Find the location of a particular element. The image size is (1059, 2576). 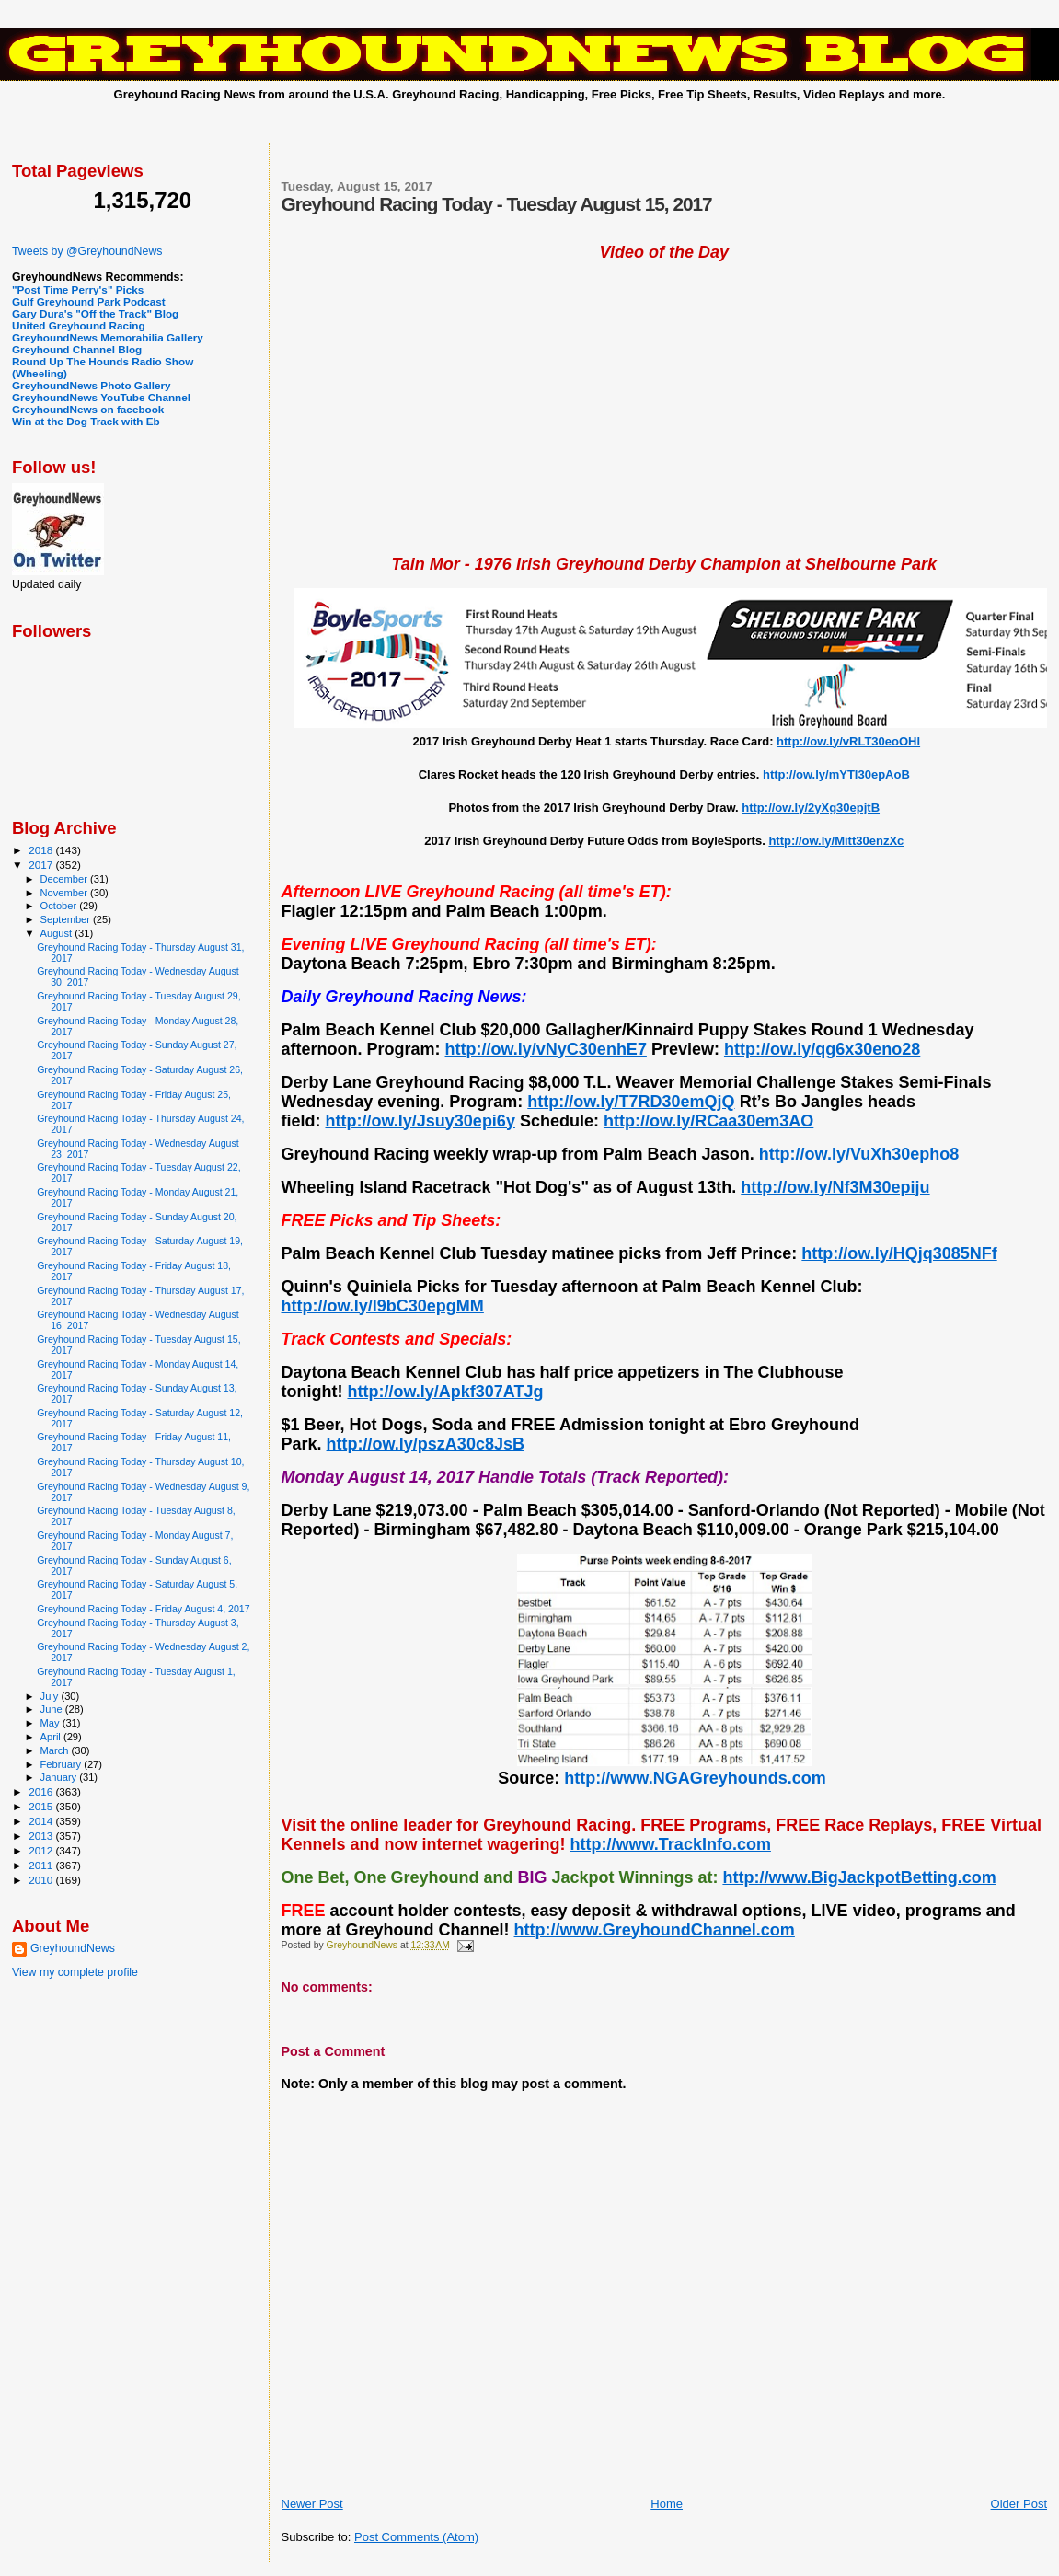

2015 is located at coordinates (42, 1806).